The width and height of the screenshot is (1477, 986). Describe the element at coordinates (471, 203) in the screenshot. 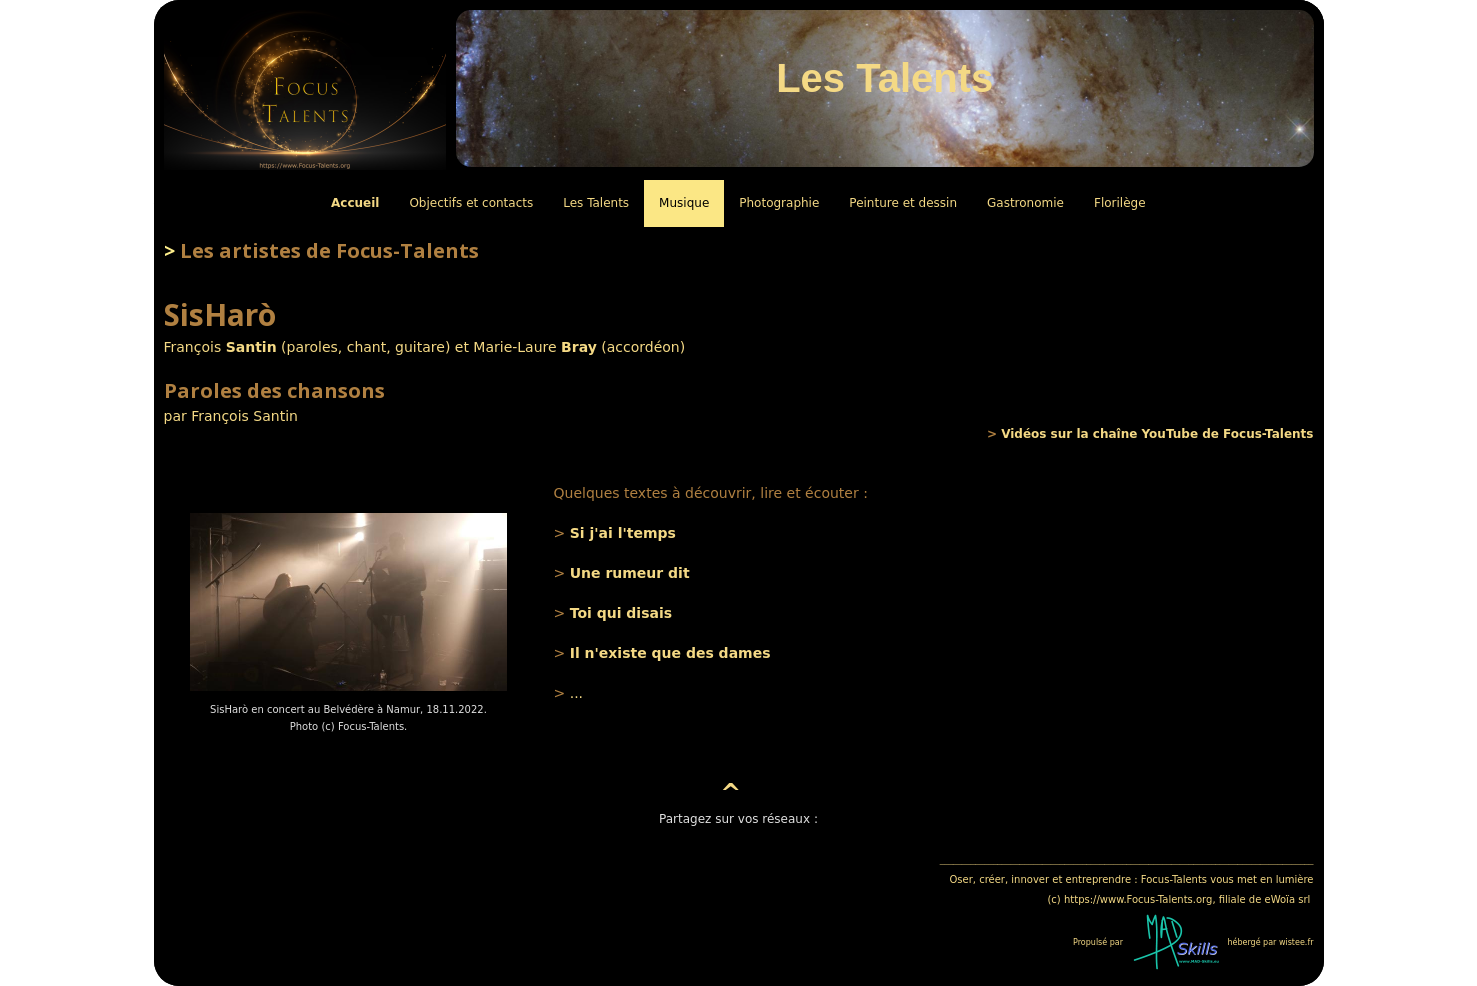

I see `Objectifs et contacts` at that location.